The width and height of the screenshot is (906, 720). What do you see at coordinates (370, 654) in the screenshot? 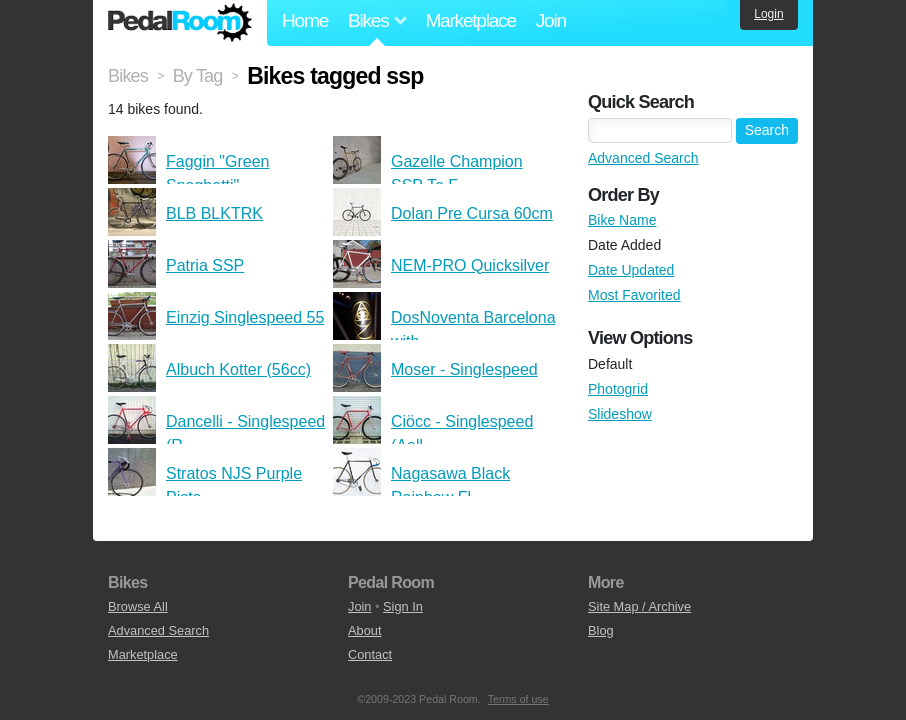
I see `Contact` at bounding box center [370, 654].